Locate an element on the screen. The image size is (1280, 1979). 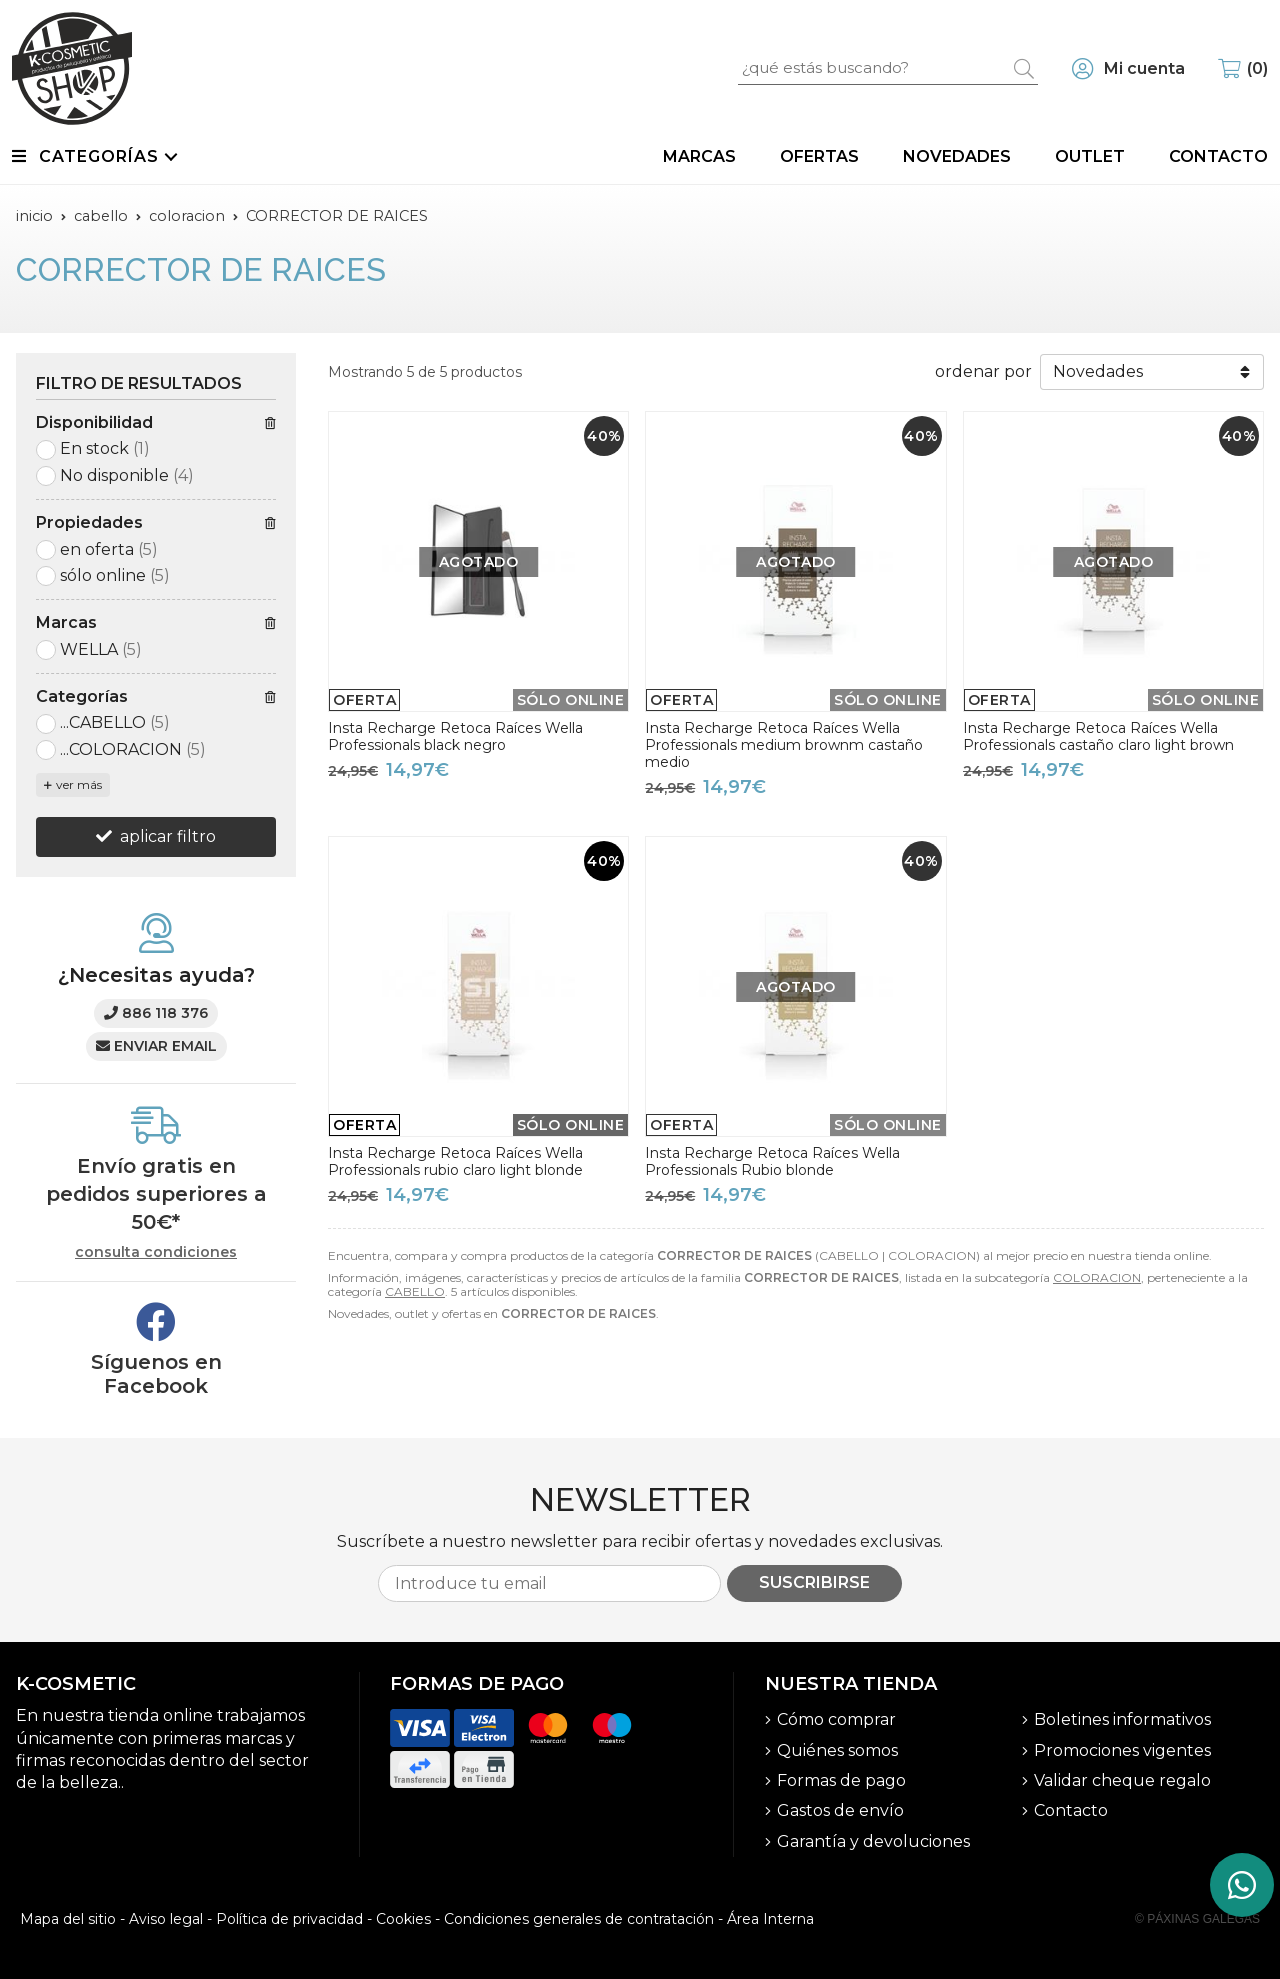
Suscribirse is located at coordinates (814, 1582).